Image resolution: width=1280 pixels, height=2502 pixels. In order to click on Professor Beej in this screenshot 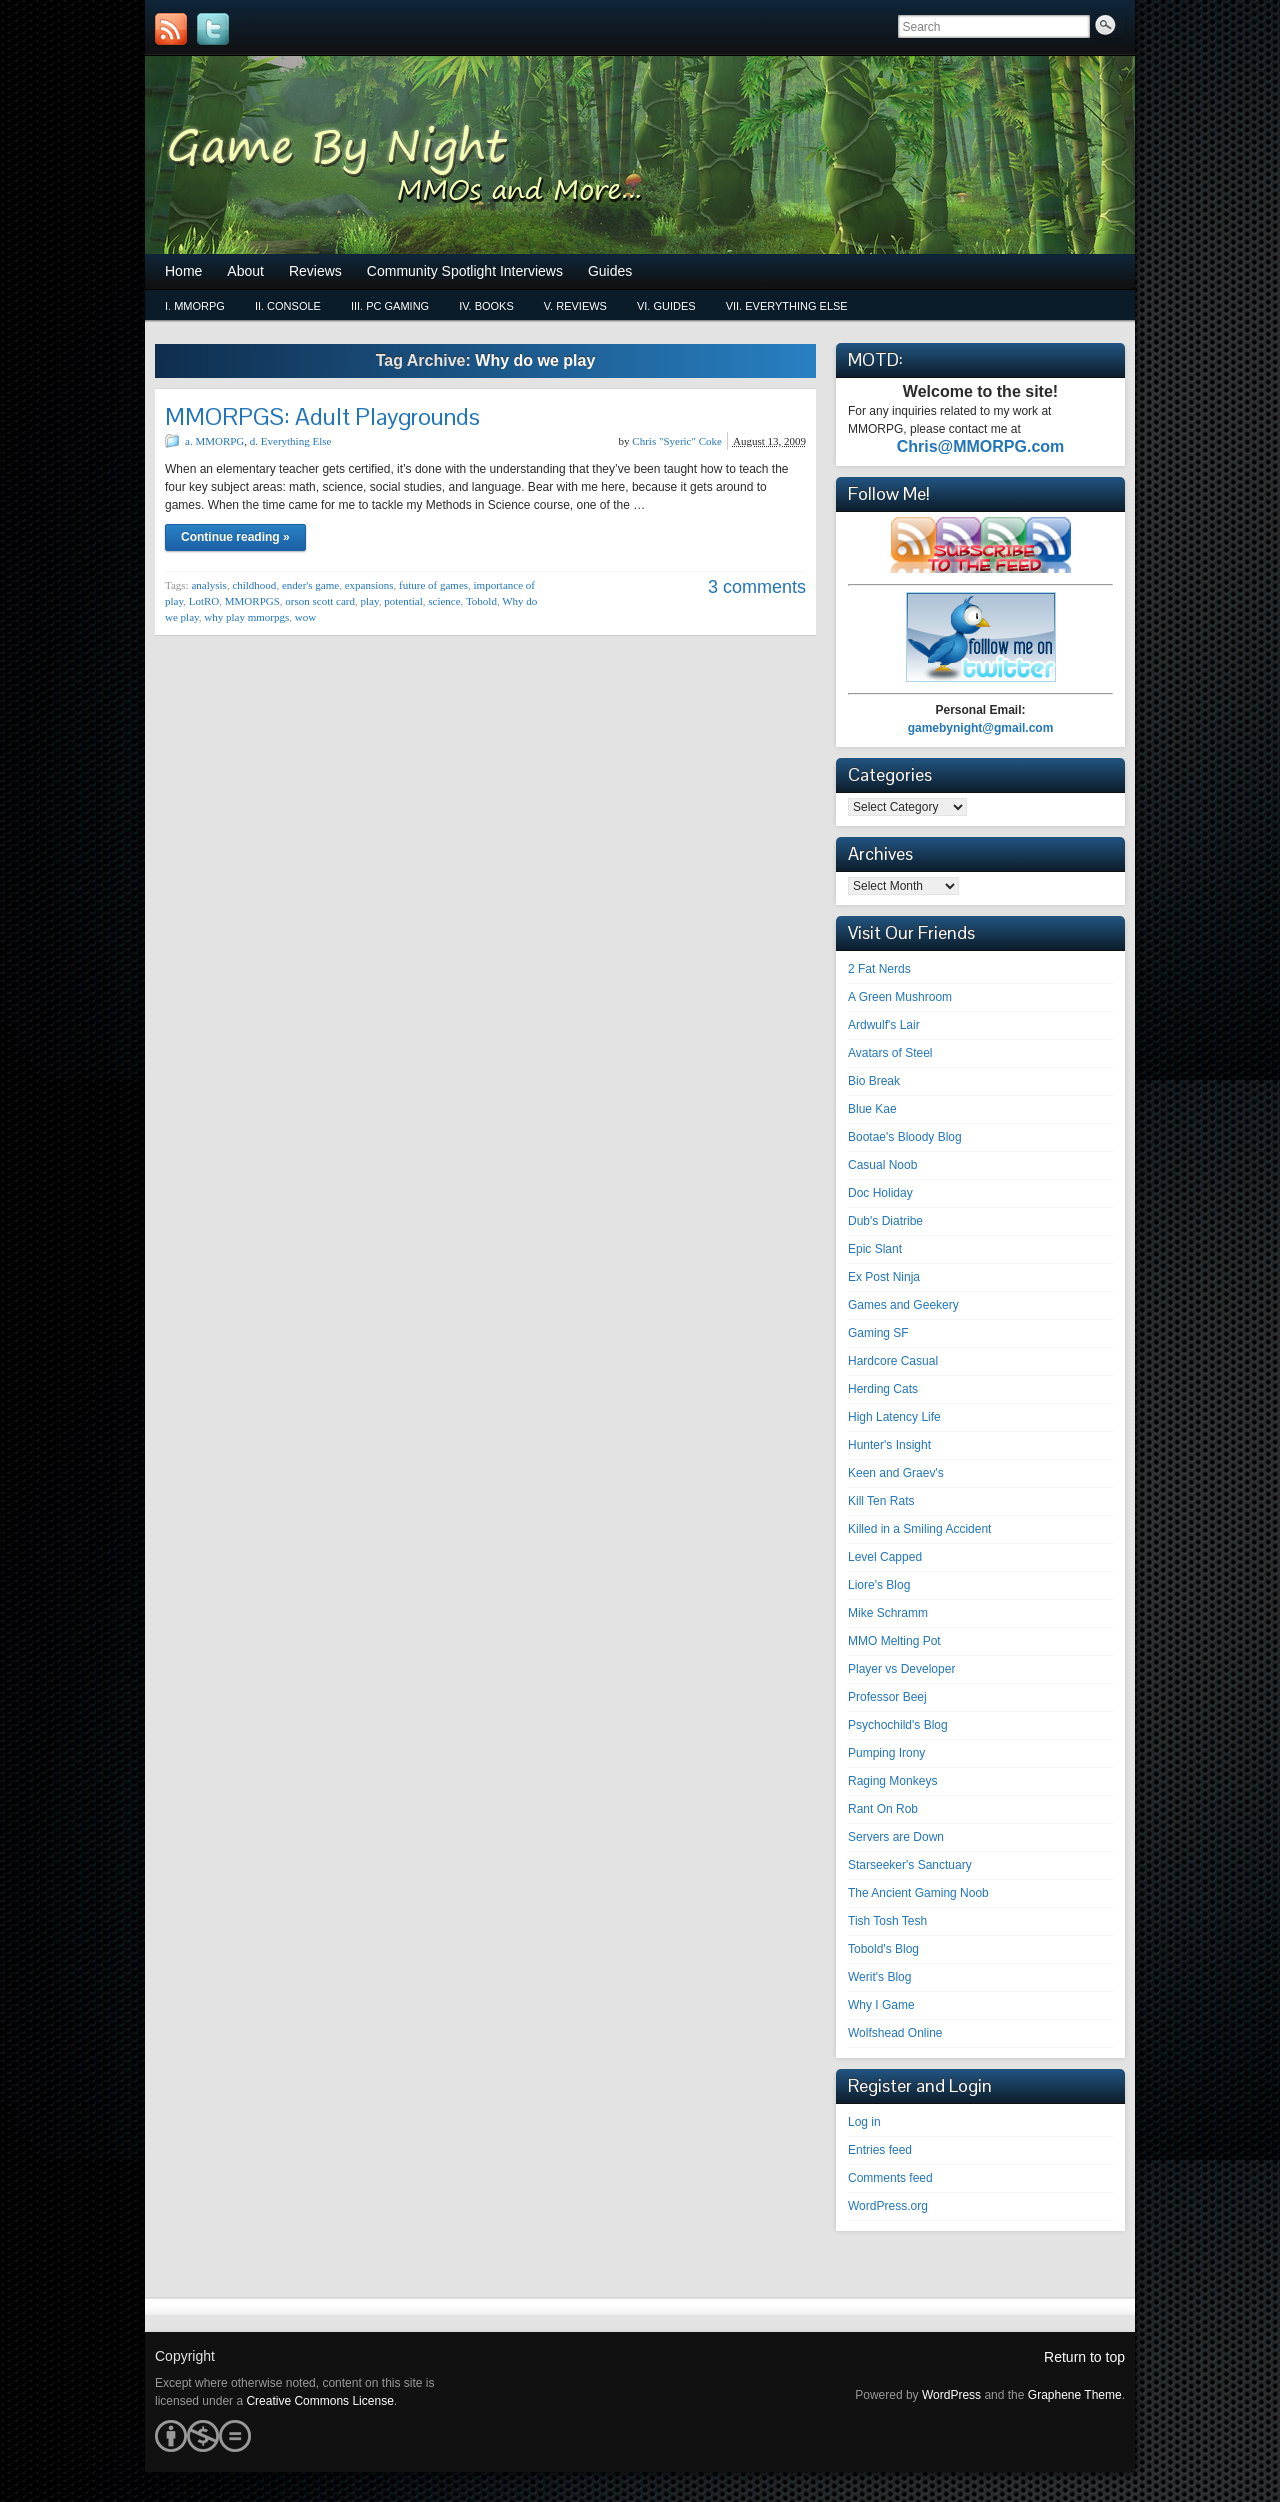, I will do `click(887, 1697)`.